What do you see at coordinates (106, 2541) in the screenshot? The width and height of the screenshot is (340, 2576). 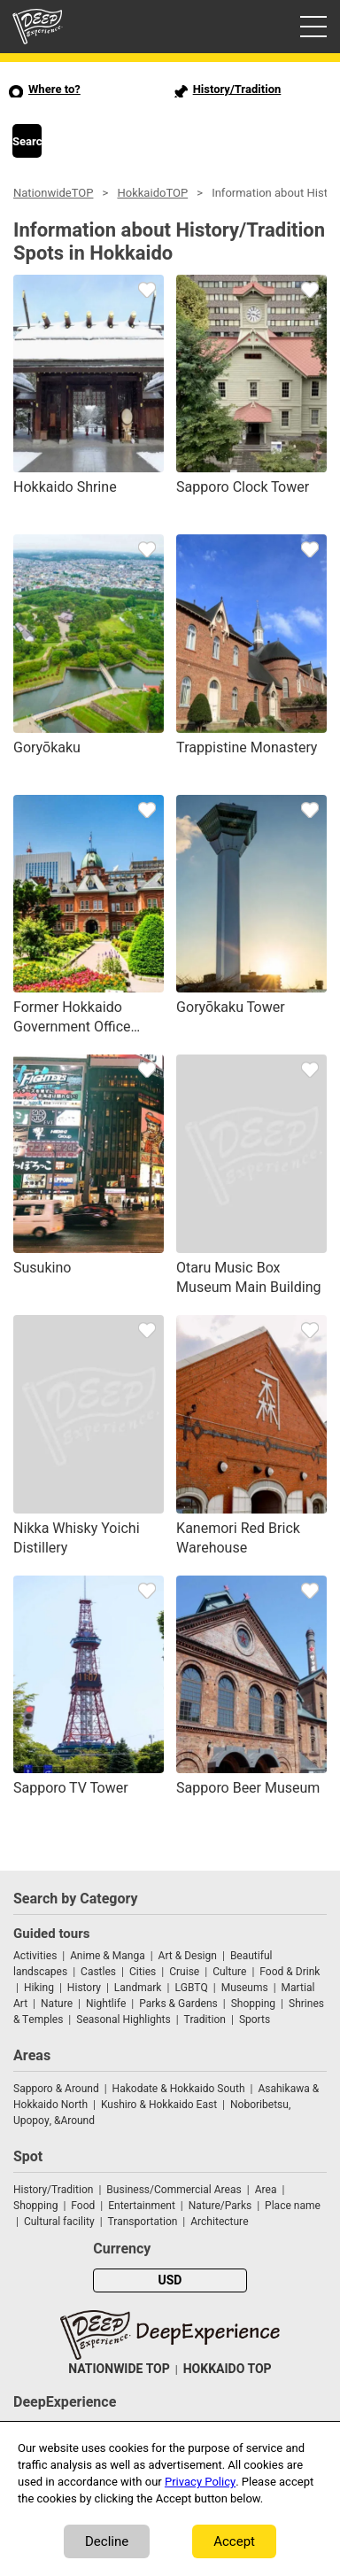 I see `Decline` at bounding box center [106, 2541].